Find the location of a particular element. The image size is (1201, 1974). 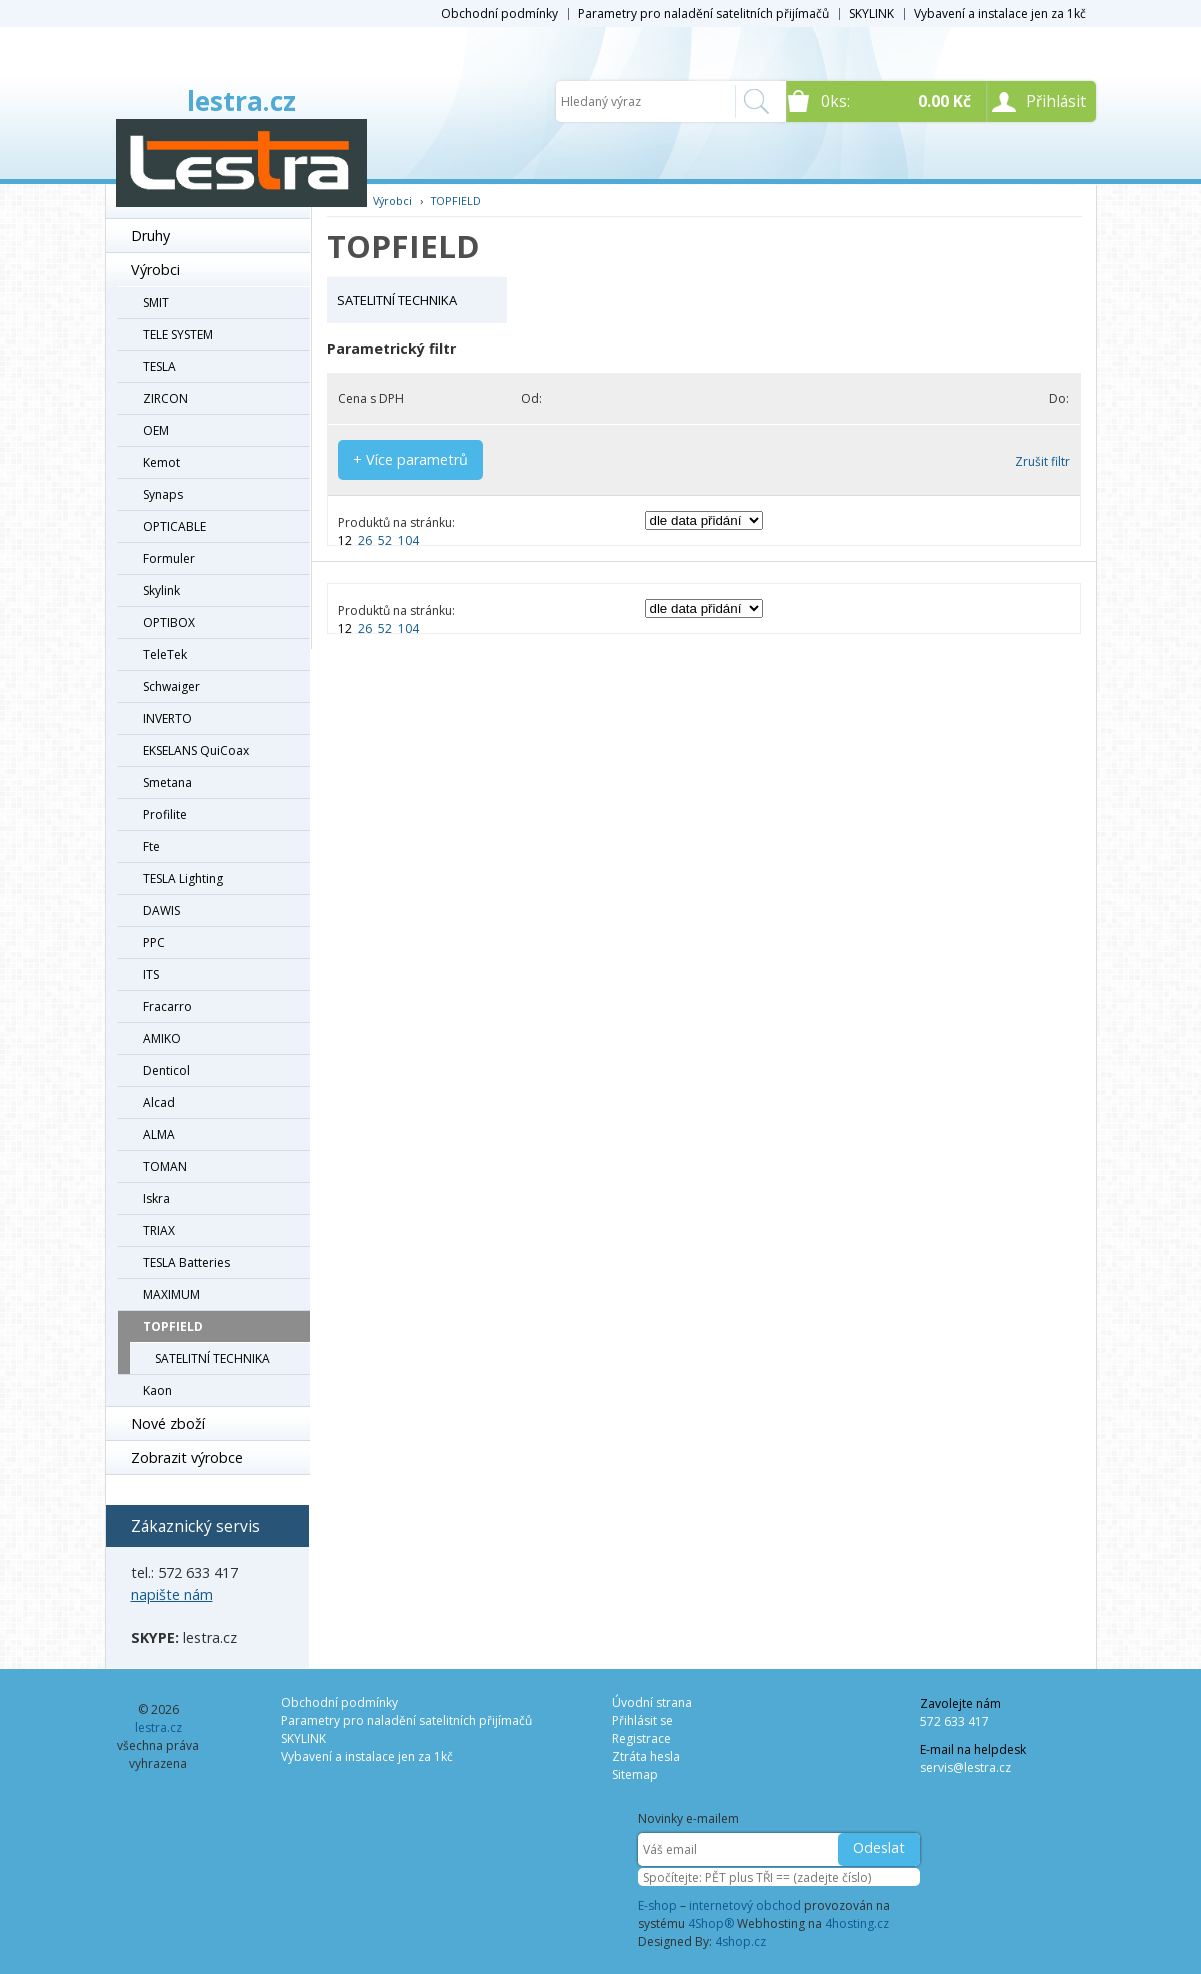

lestra.cz is located at coordinates (241, 101).